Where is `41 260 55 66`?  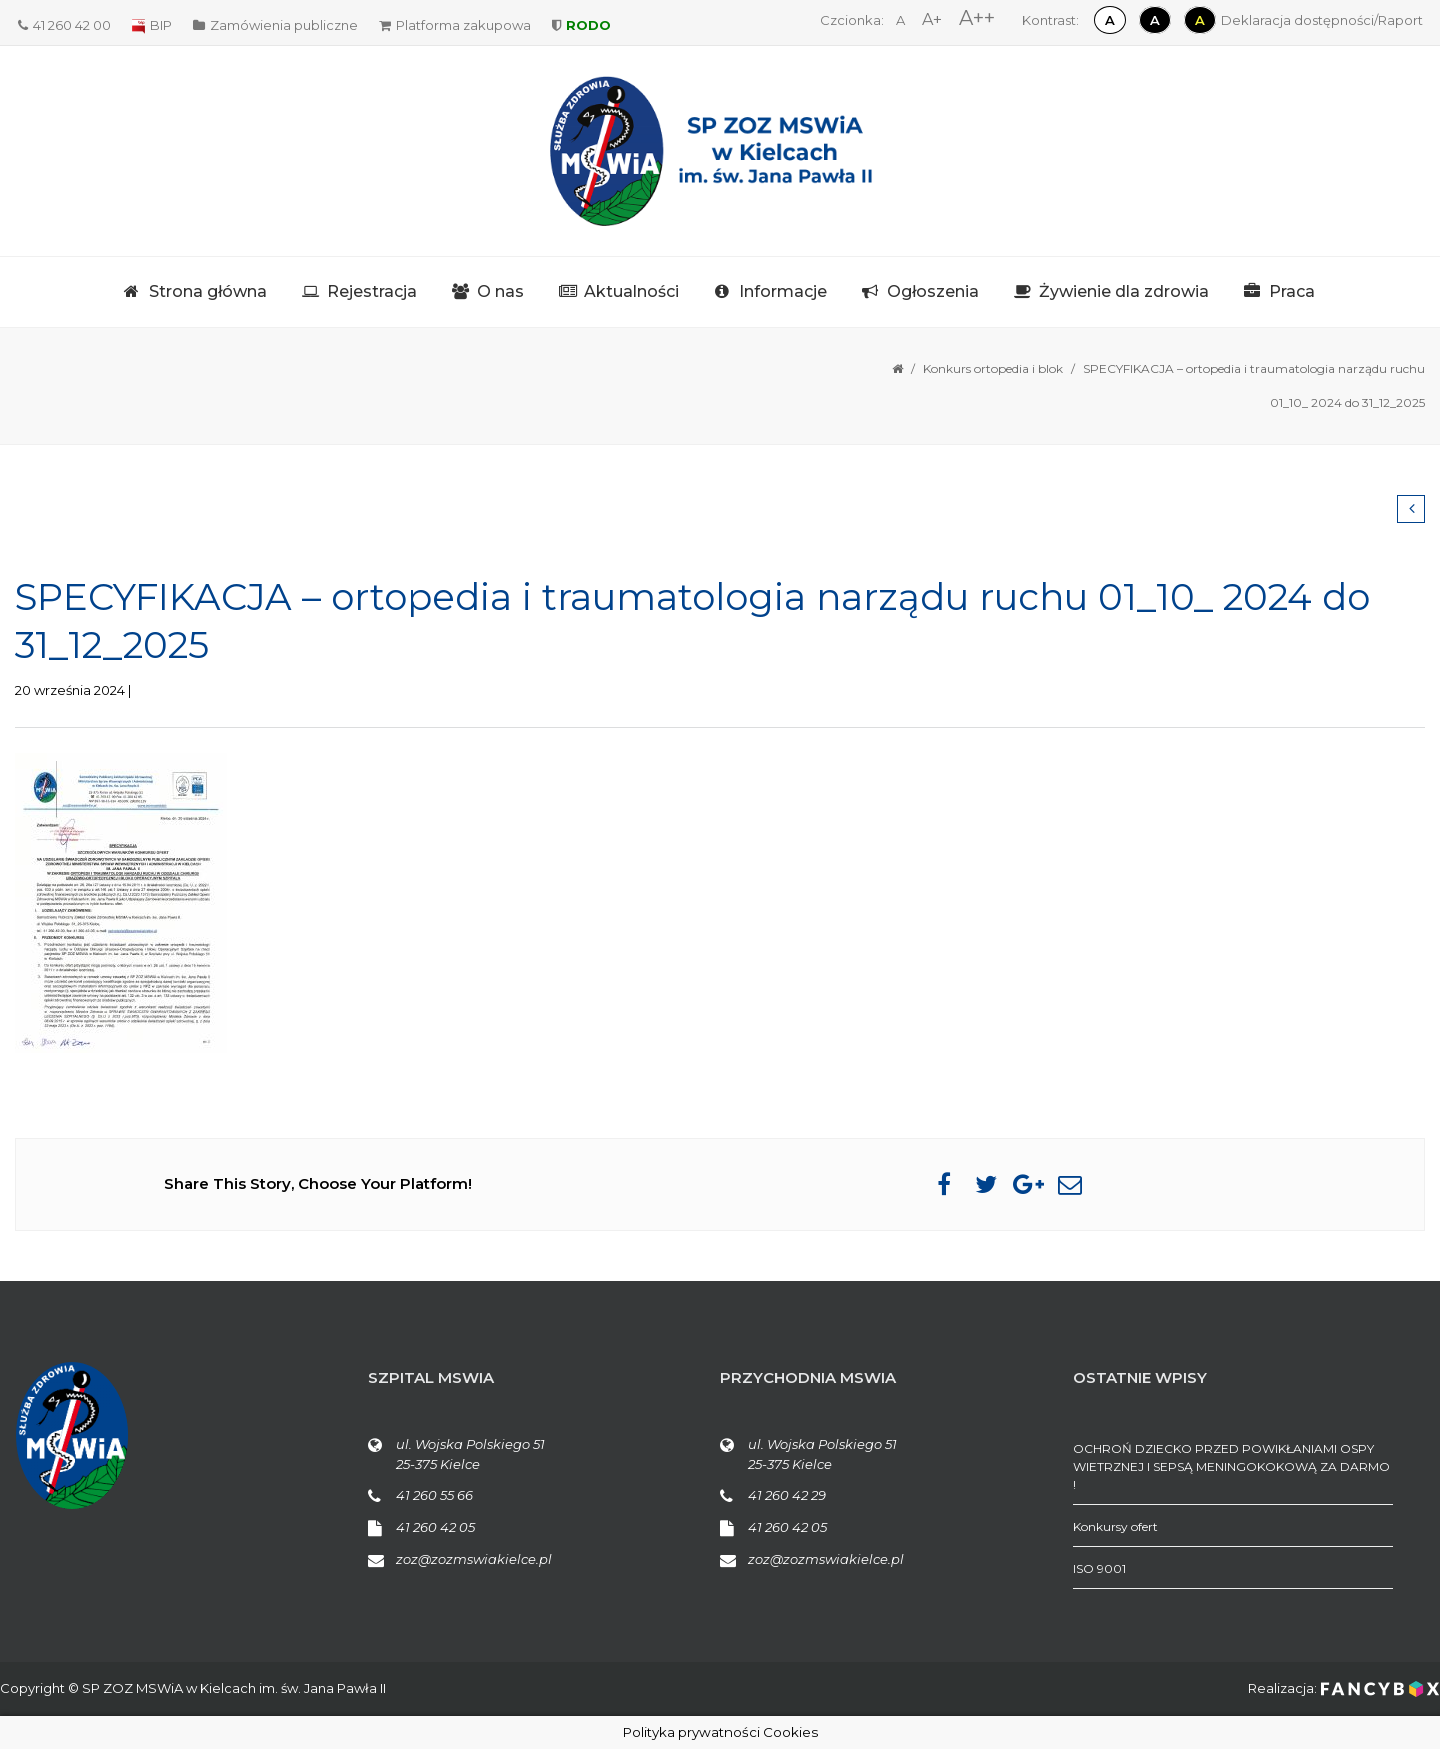
41 260 55 66 is located at coordinates (434, 1495).